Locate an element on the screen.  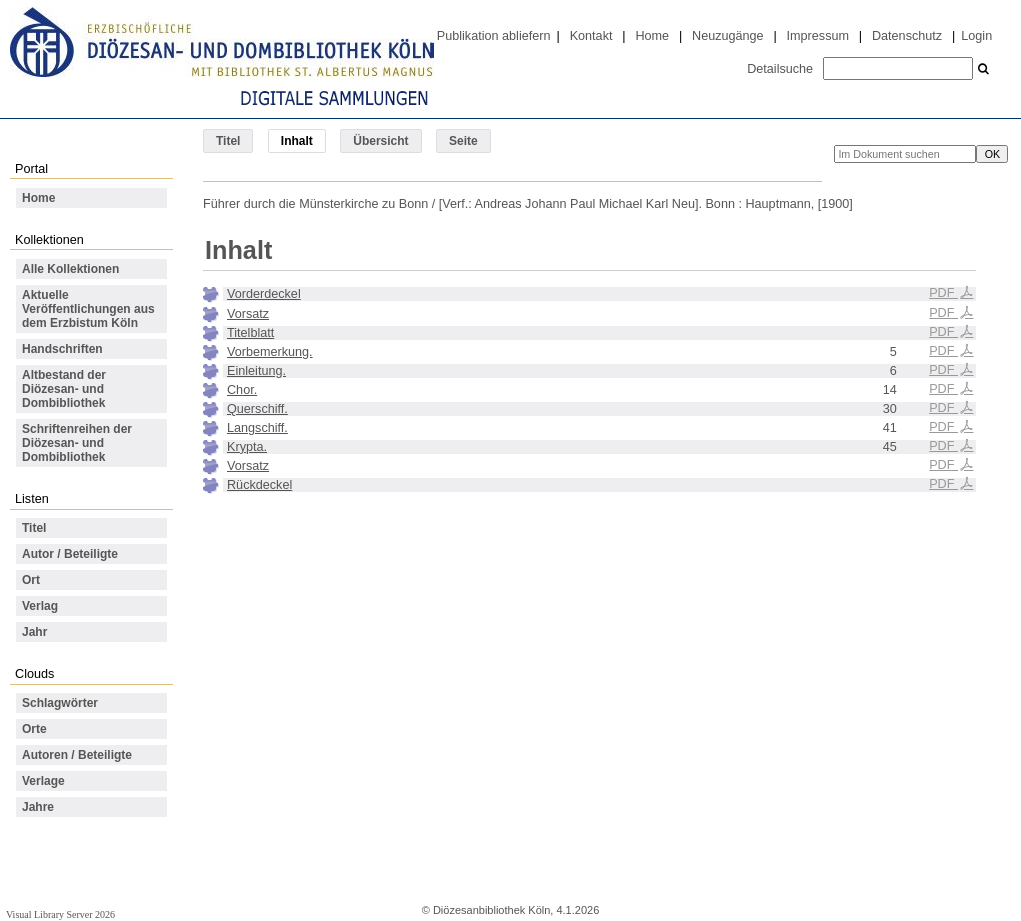
Schriftenreihen der Diözesan- und Dombibliothek is located at coordinates (77, 443).